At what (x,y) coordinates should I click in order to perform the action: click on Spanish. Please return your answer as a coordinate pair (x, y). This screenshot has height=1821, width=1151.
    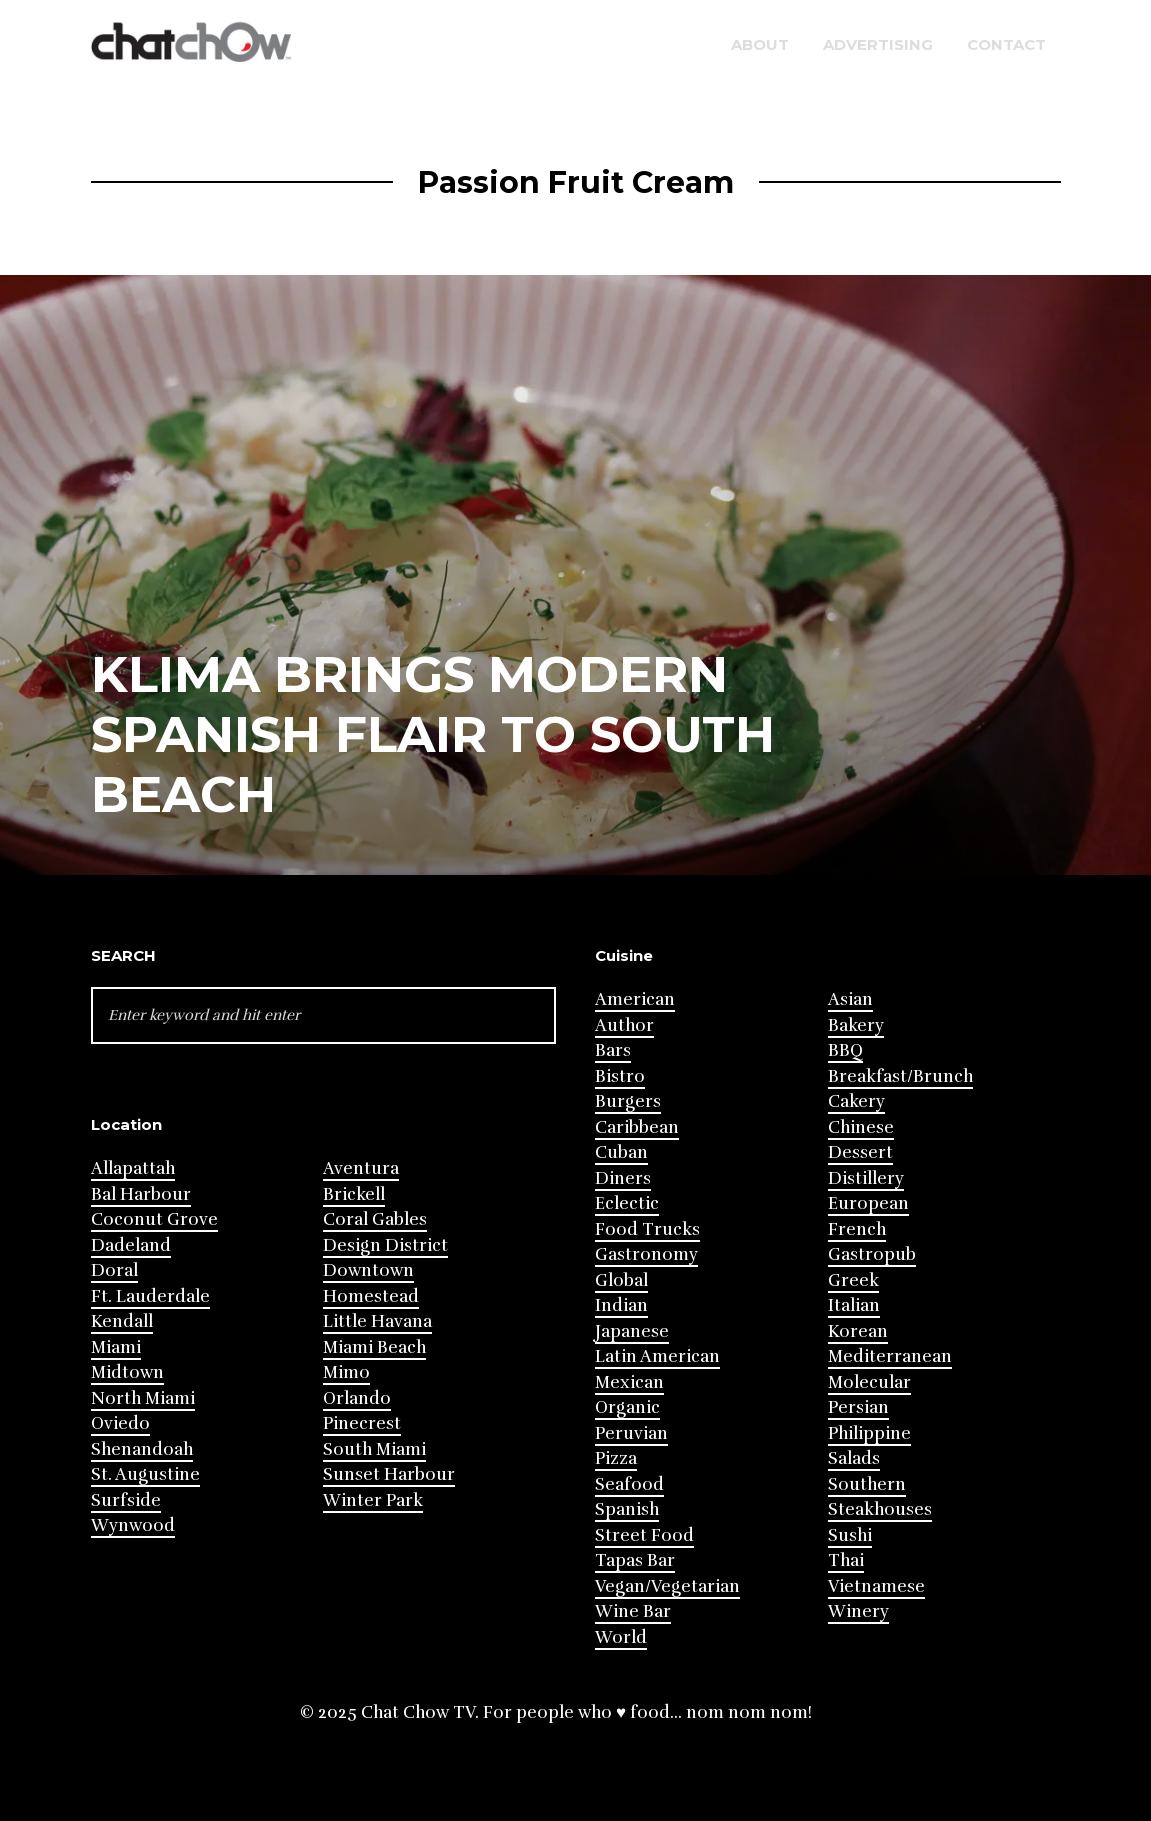
    Looking at the image, I should click on (627, 1509).